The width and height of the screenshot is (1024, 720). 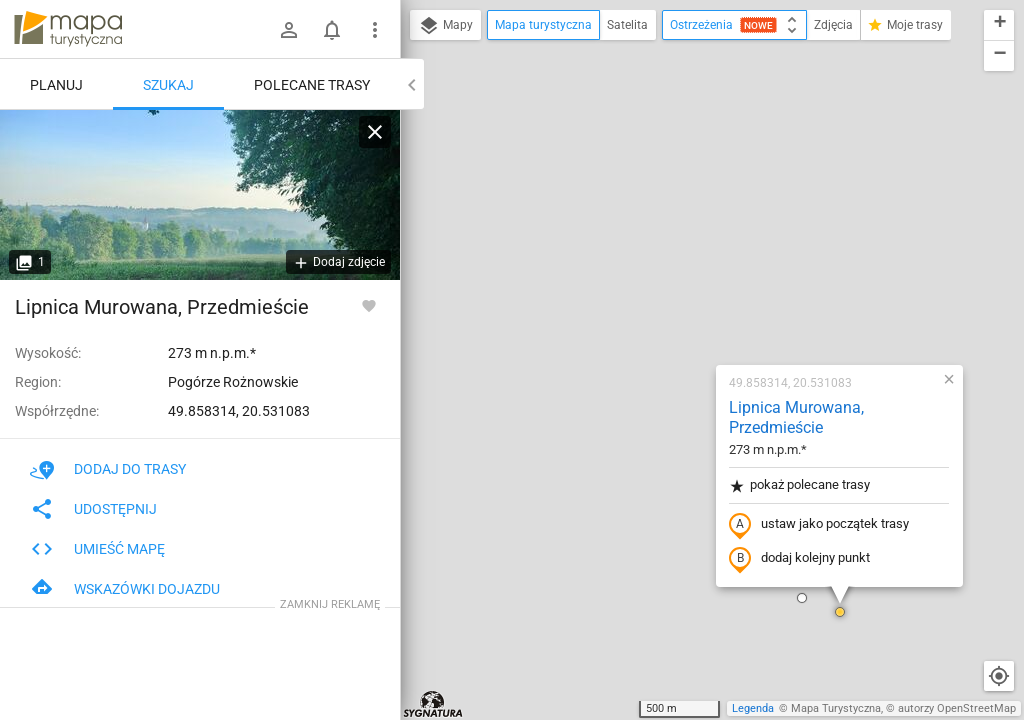 I want to click on [Wyczyść], so click(x=375, y=132).